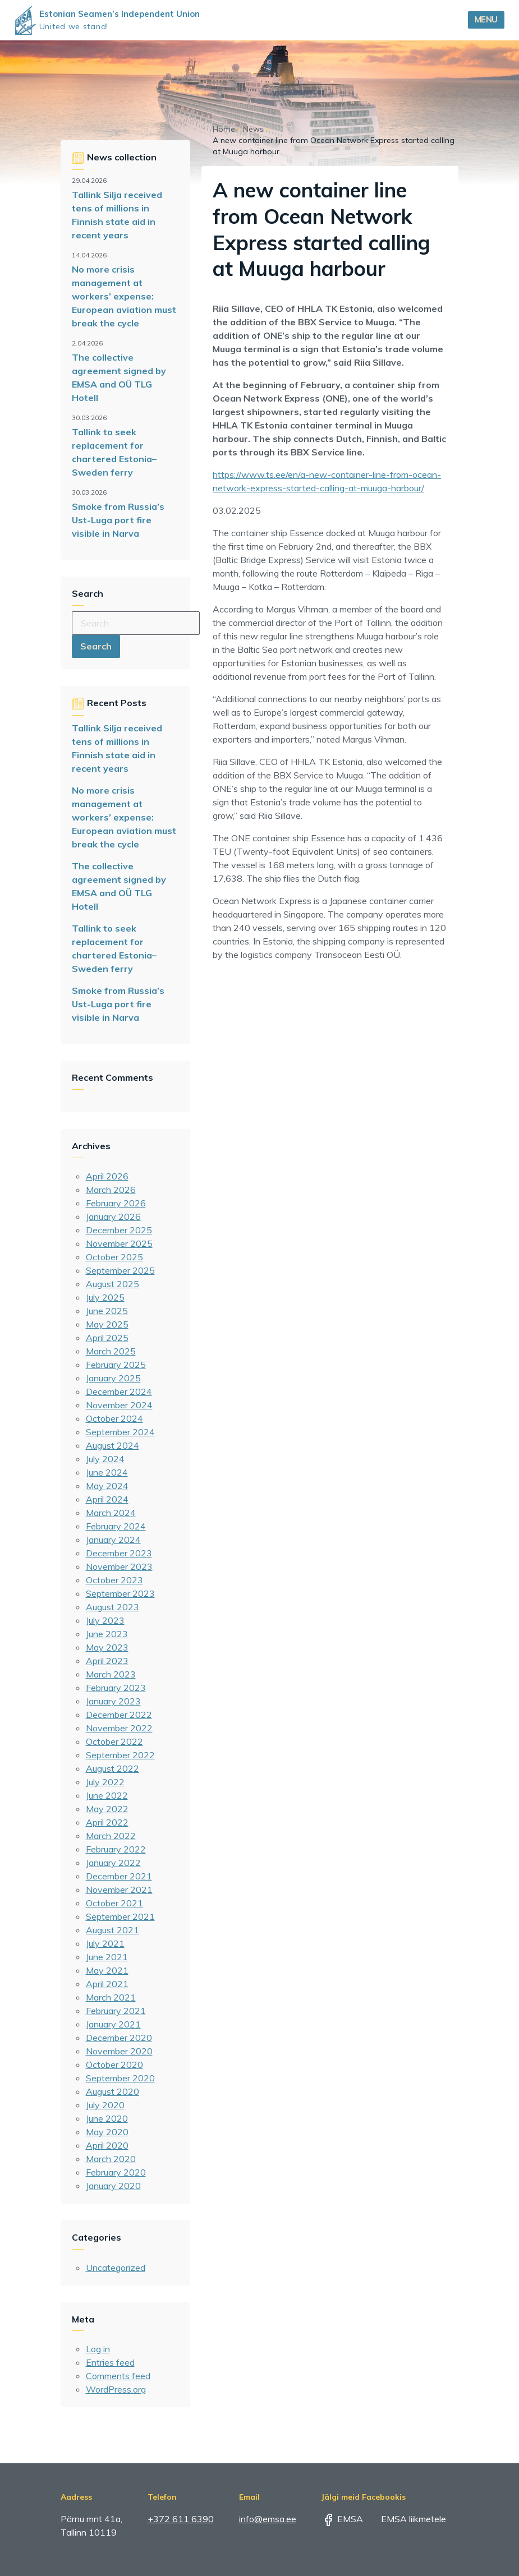 This screenshot has width=519, height=2576. Describe the element at coordinates (119, 1391) in the screenshot. I see `December 2024` at that location.